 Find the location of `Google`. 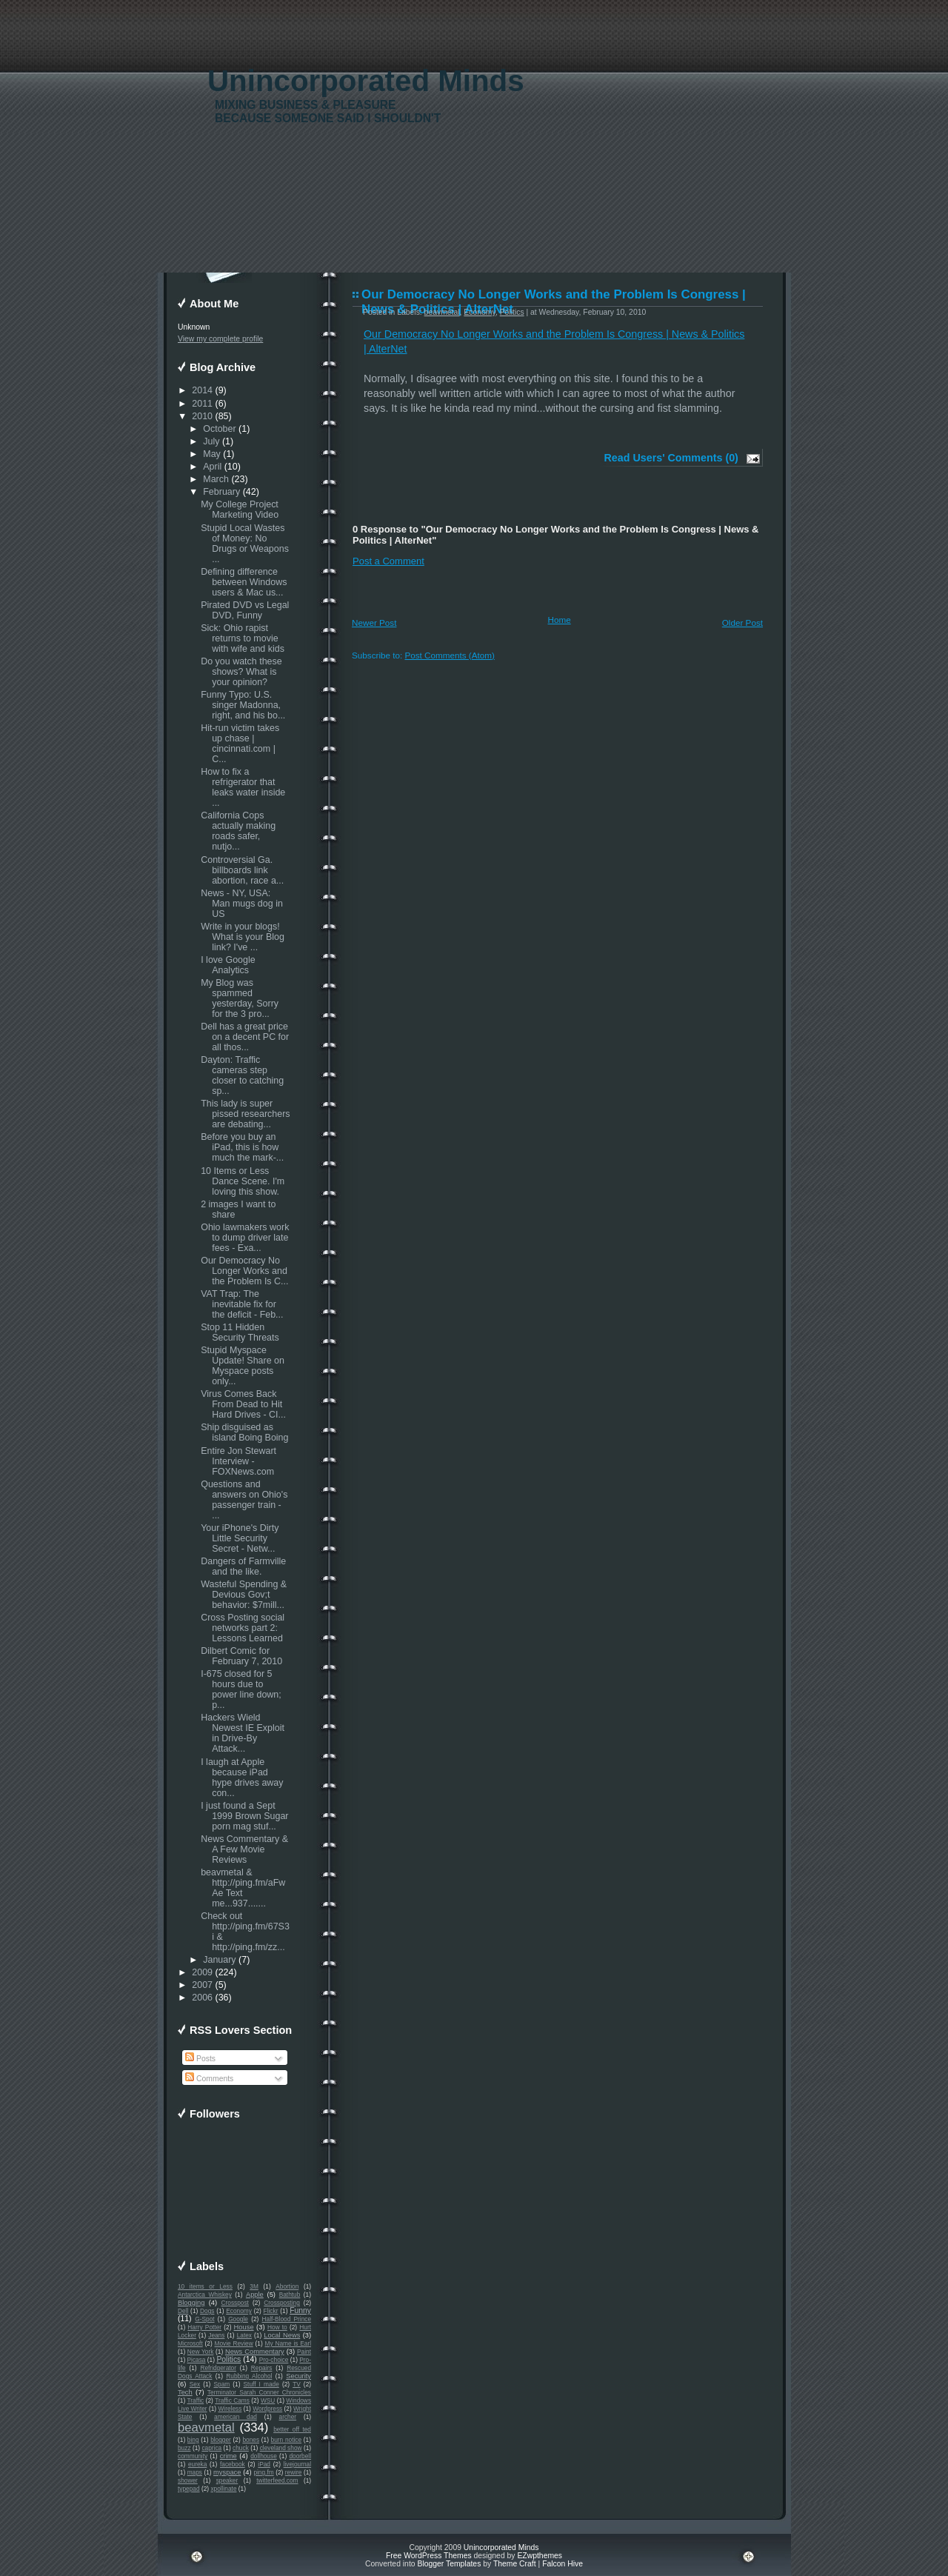

Google is located at coordinates (238, 2319).